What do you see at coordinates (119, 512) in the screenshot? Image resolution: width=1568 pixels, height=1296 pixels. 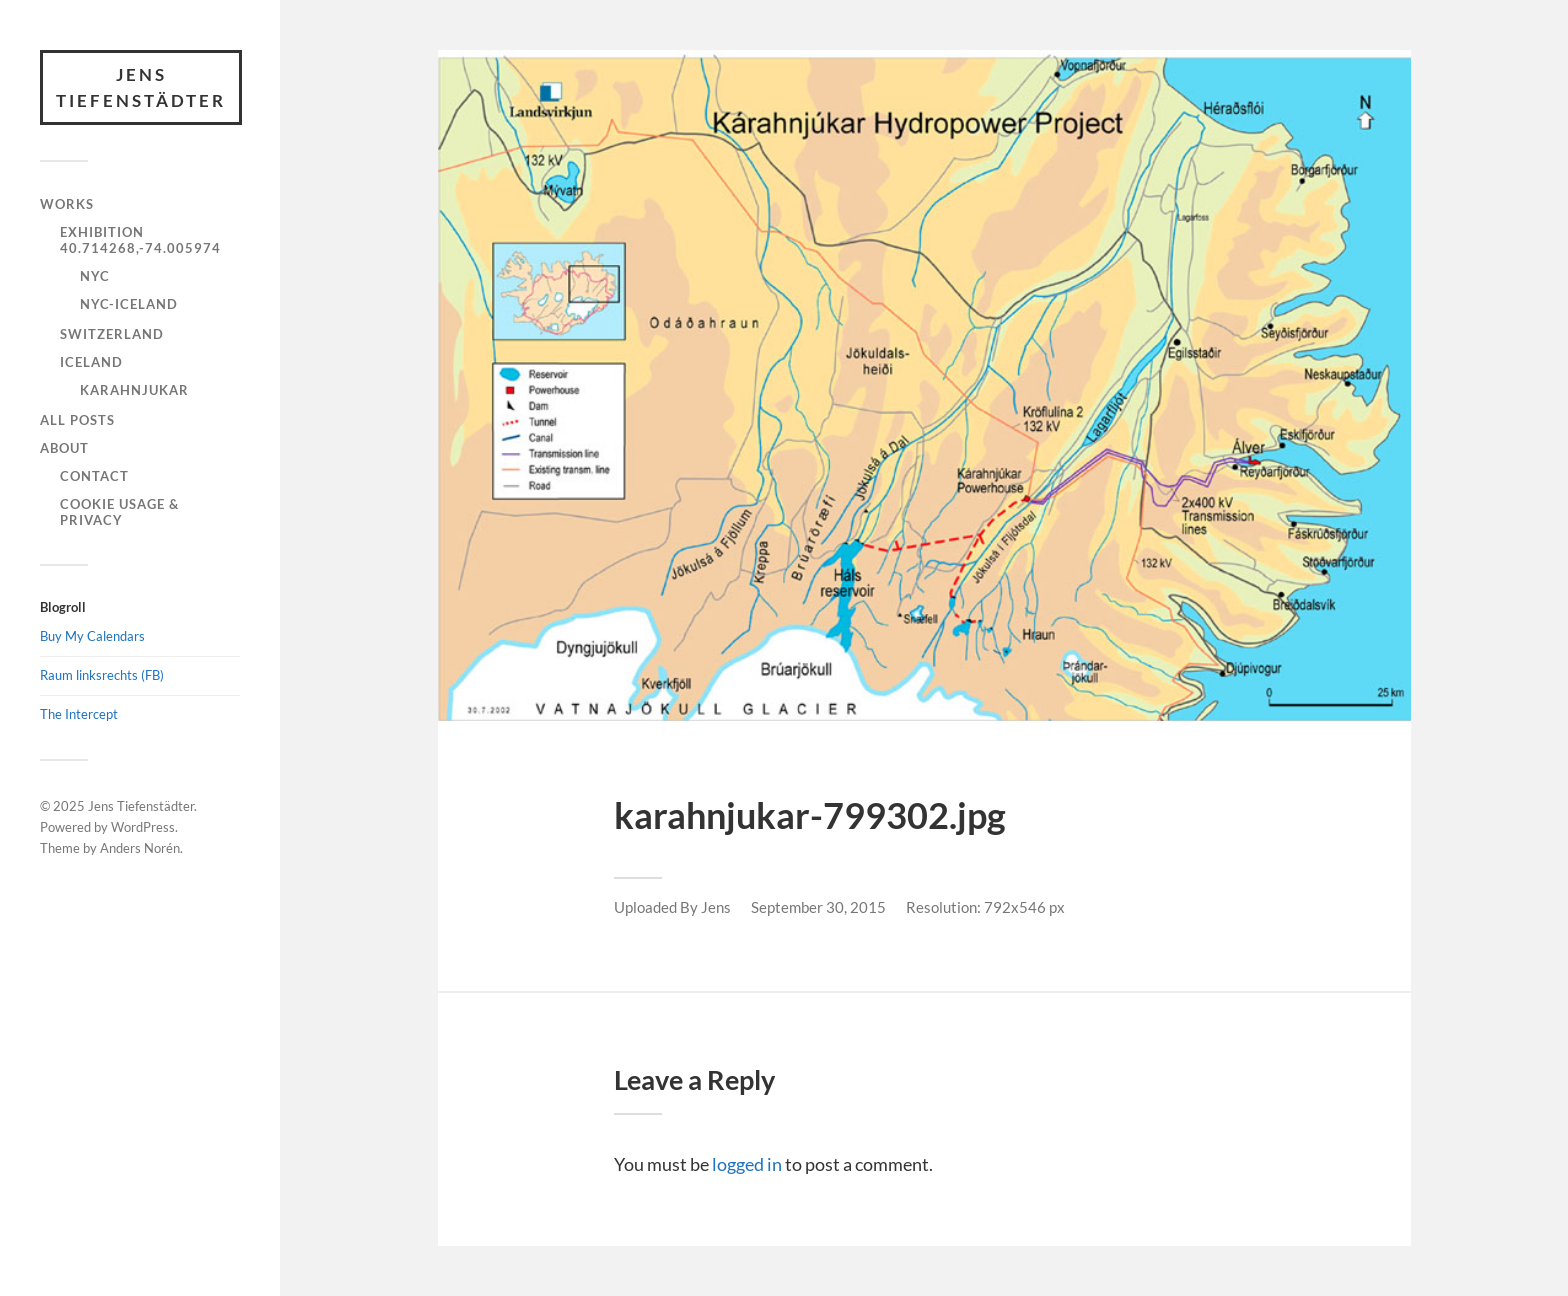 I see `Cookie Usage & Privacy` at bounding box center [119, 512].